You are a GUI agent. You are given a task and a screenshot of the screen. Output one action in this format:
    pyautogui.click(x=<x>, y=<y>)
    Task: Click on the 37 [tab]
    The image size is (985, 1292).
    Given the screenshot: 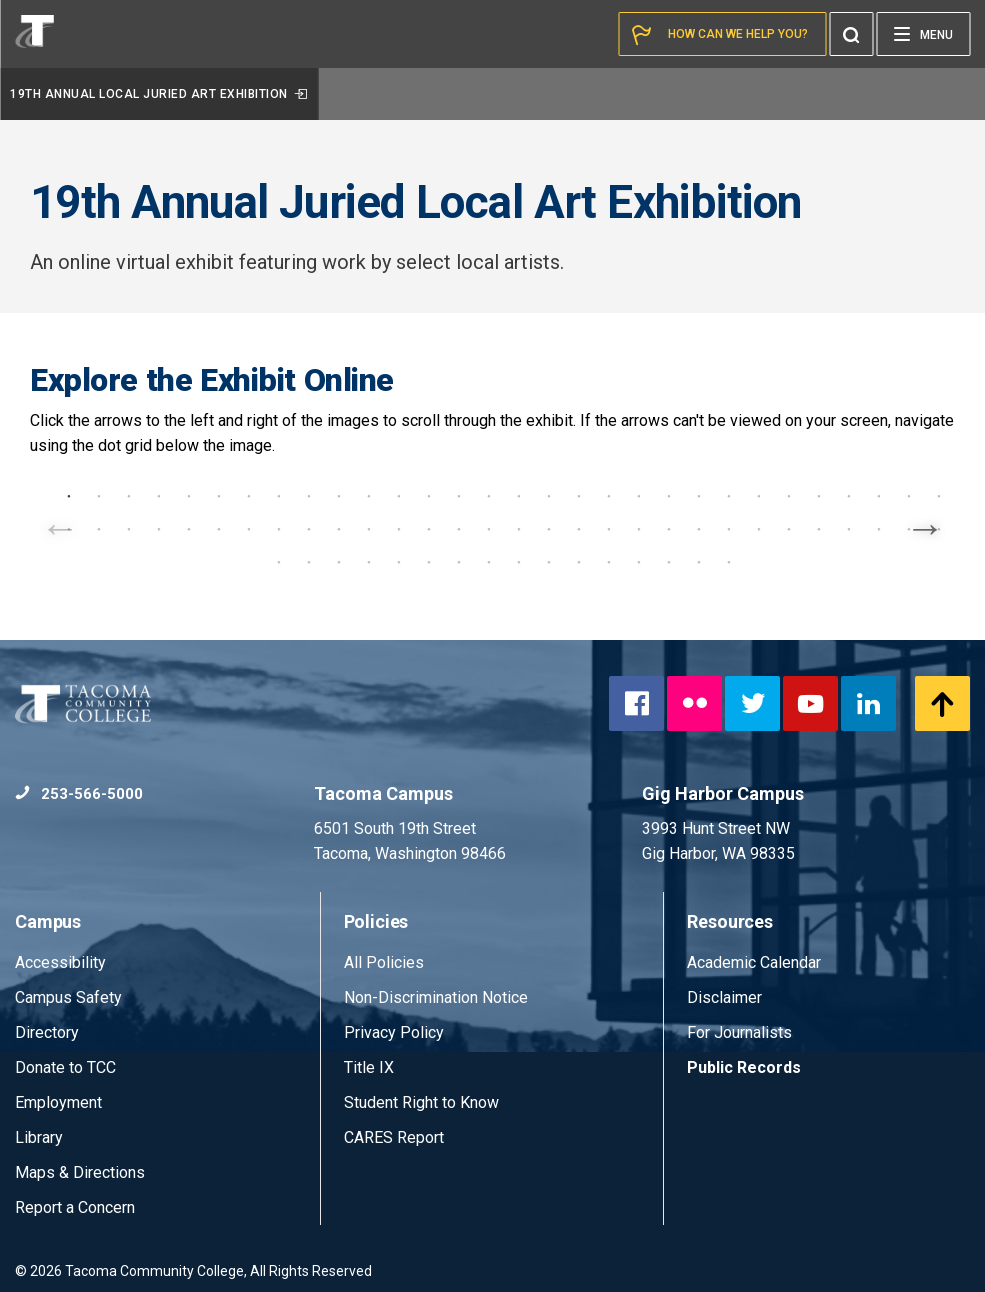 What is the action you would take?
    pyautogui.click(x=249, y=529)
    